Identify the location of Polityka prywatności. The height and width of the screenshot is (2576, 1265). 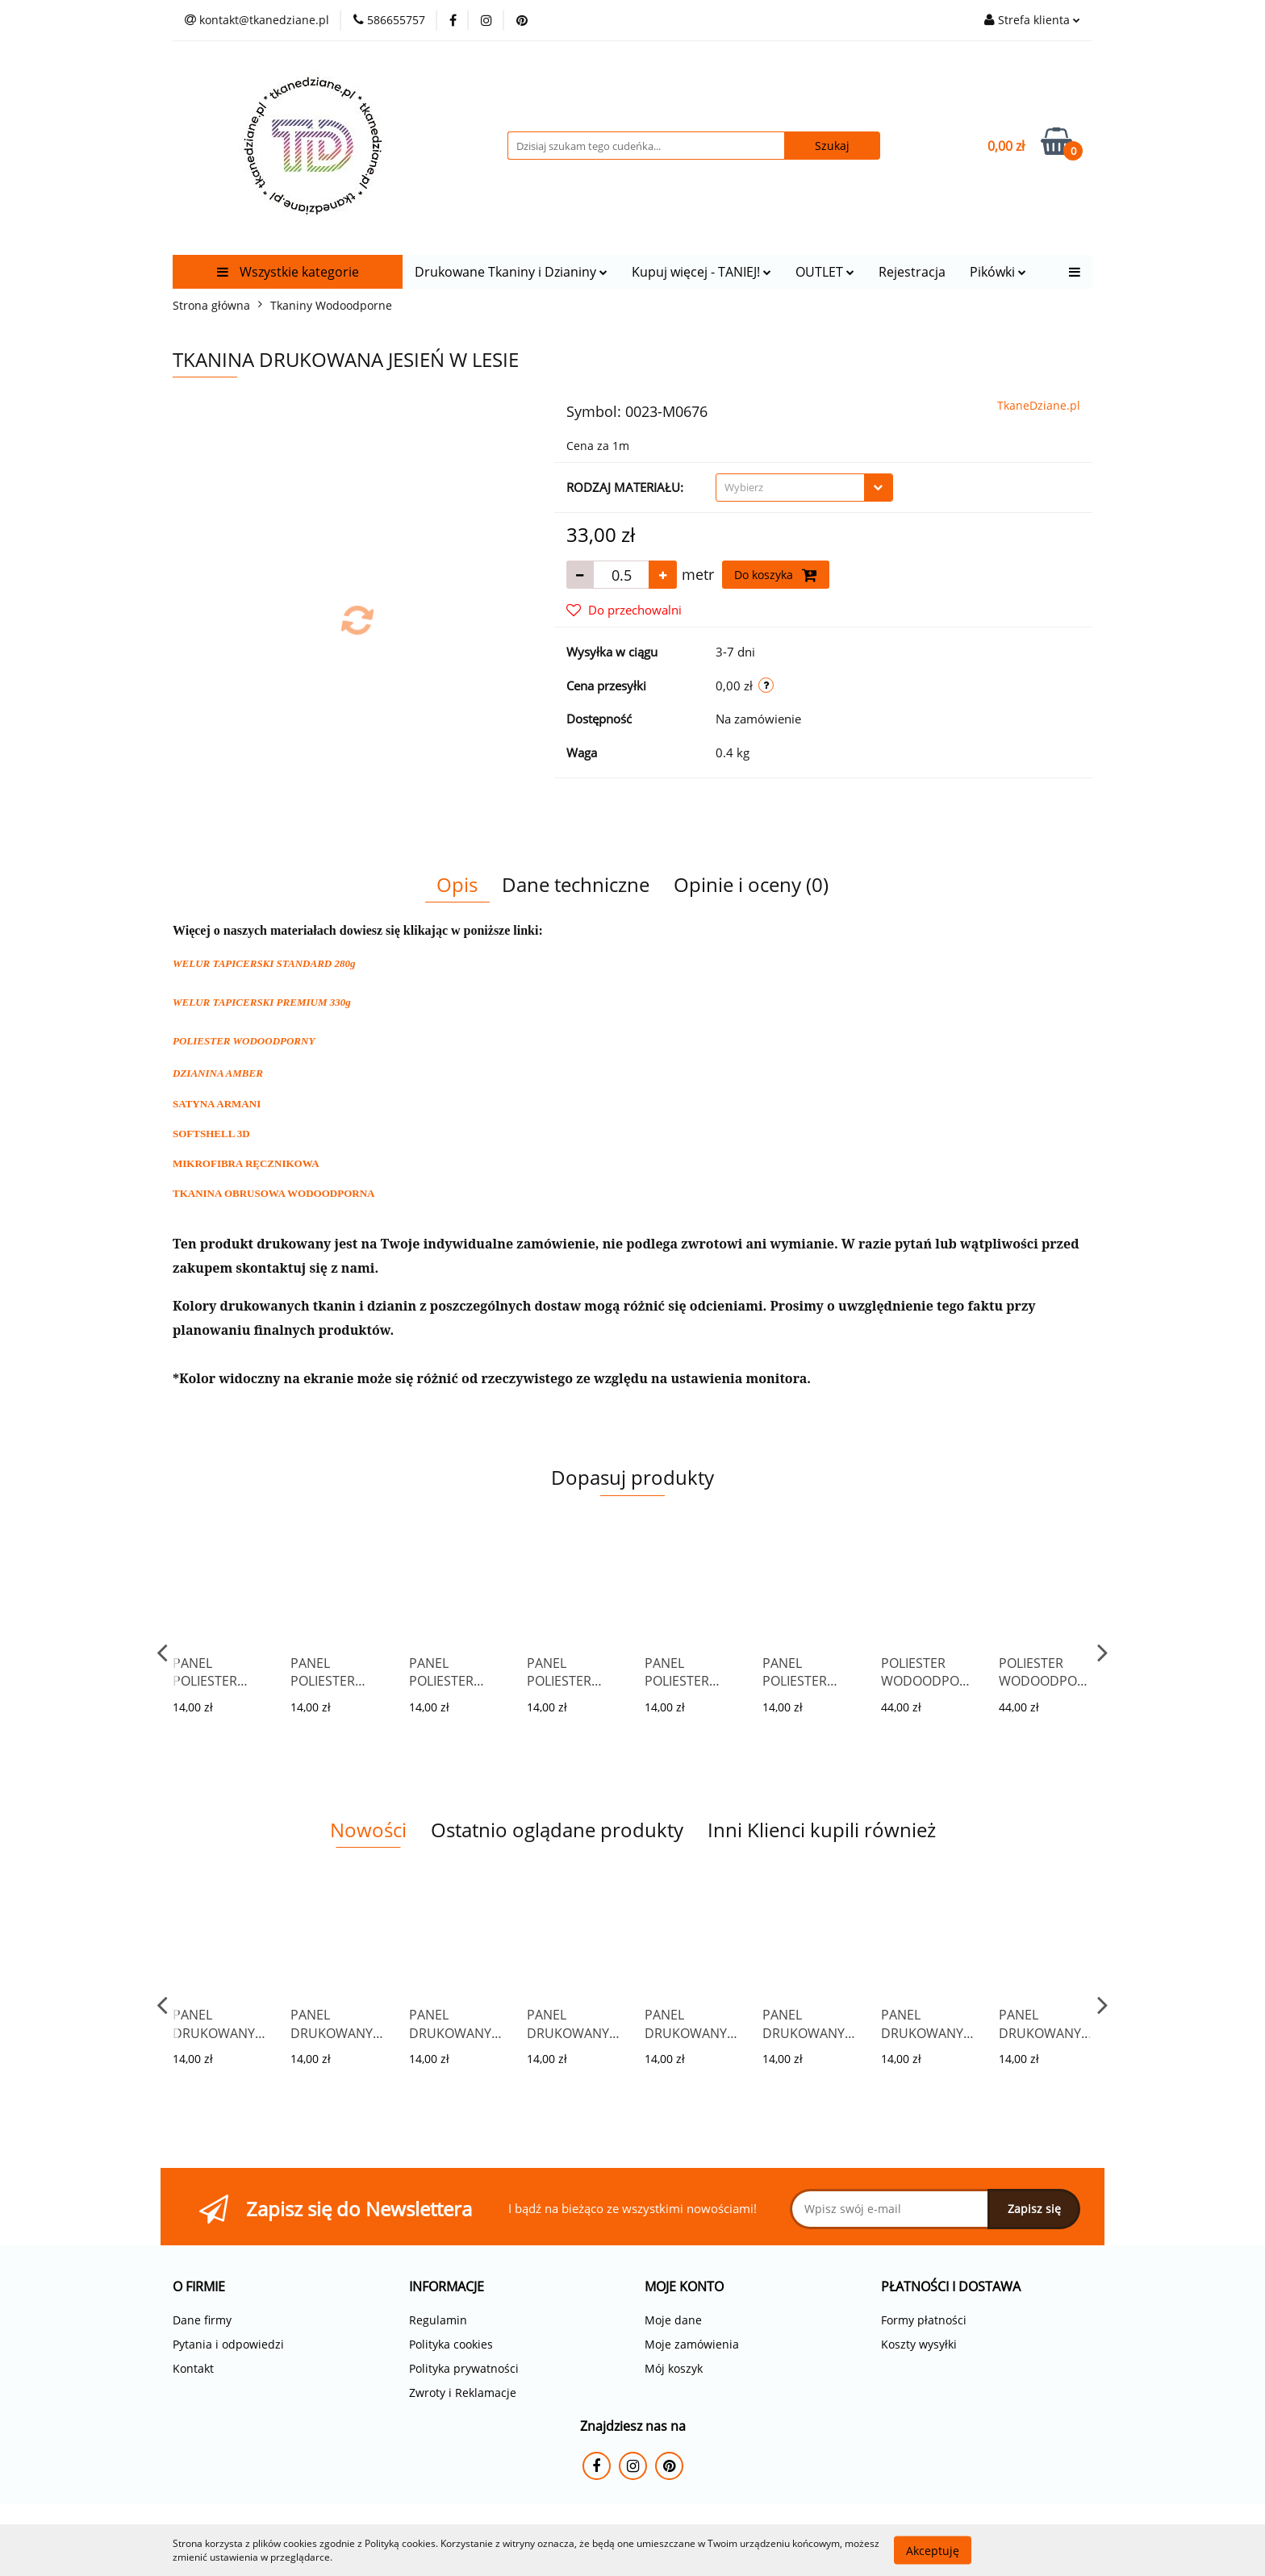
(464, 2368).